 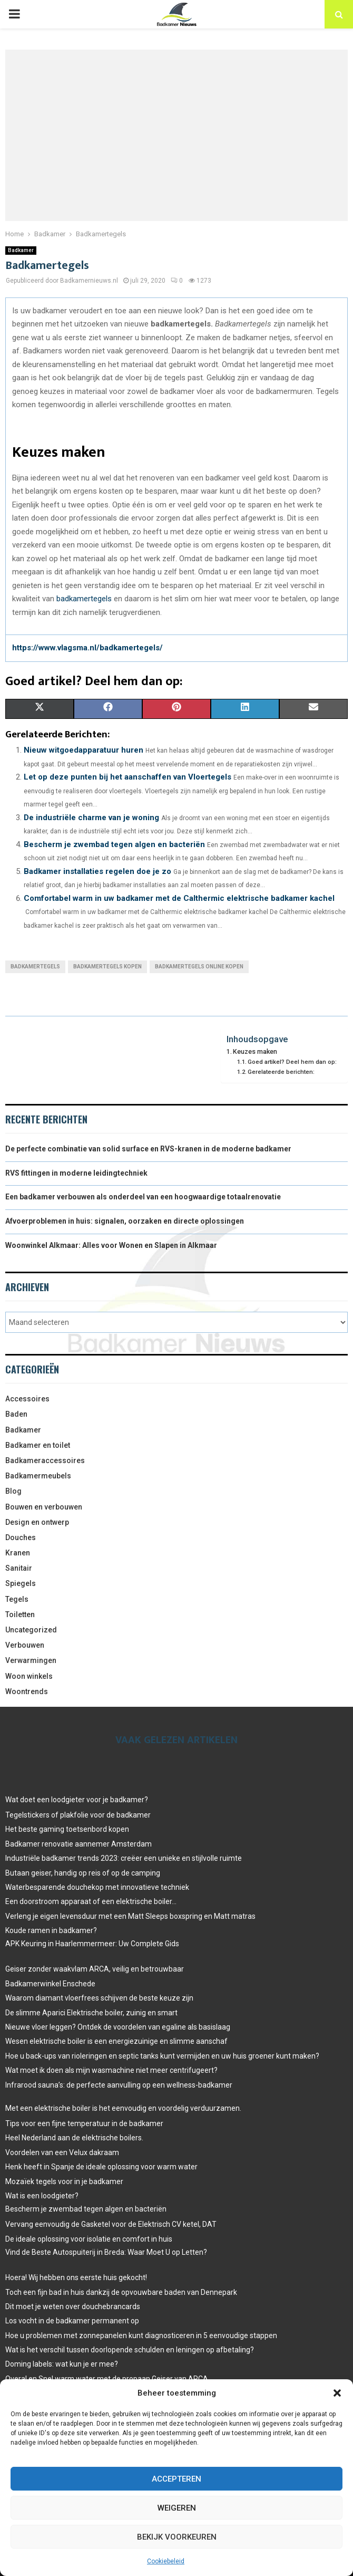 I want to click on Badkamer, so click(x=21, y=250).